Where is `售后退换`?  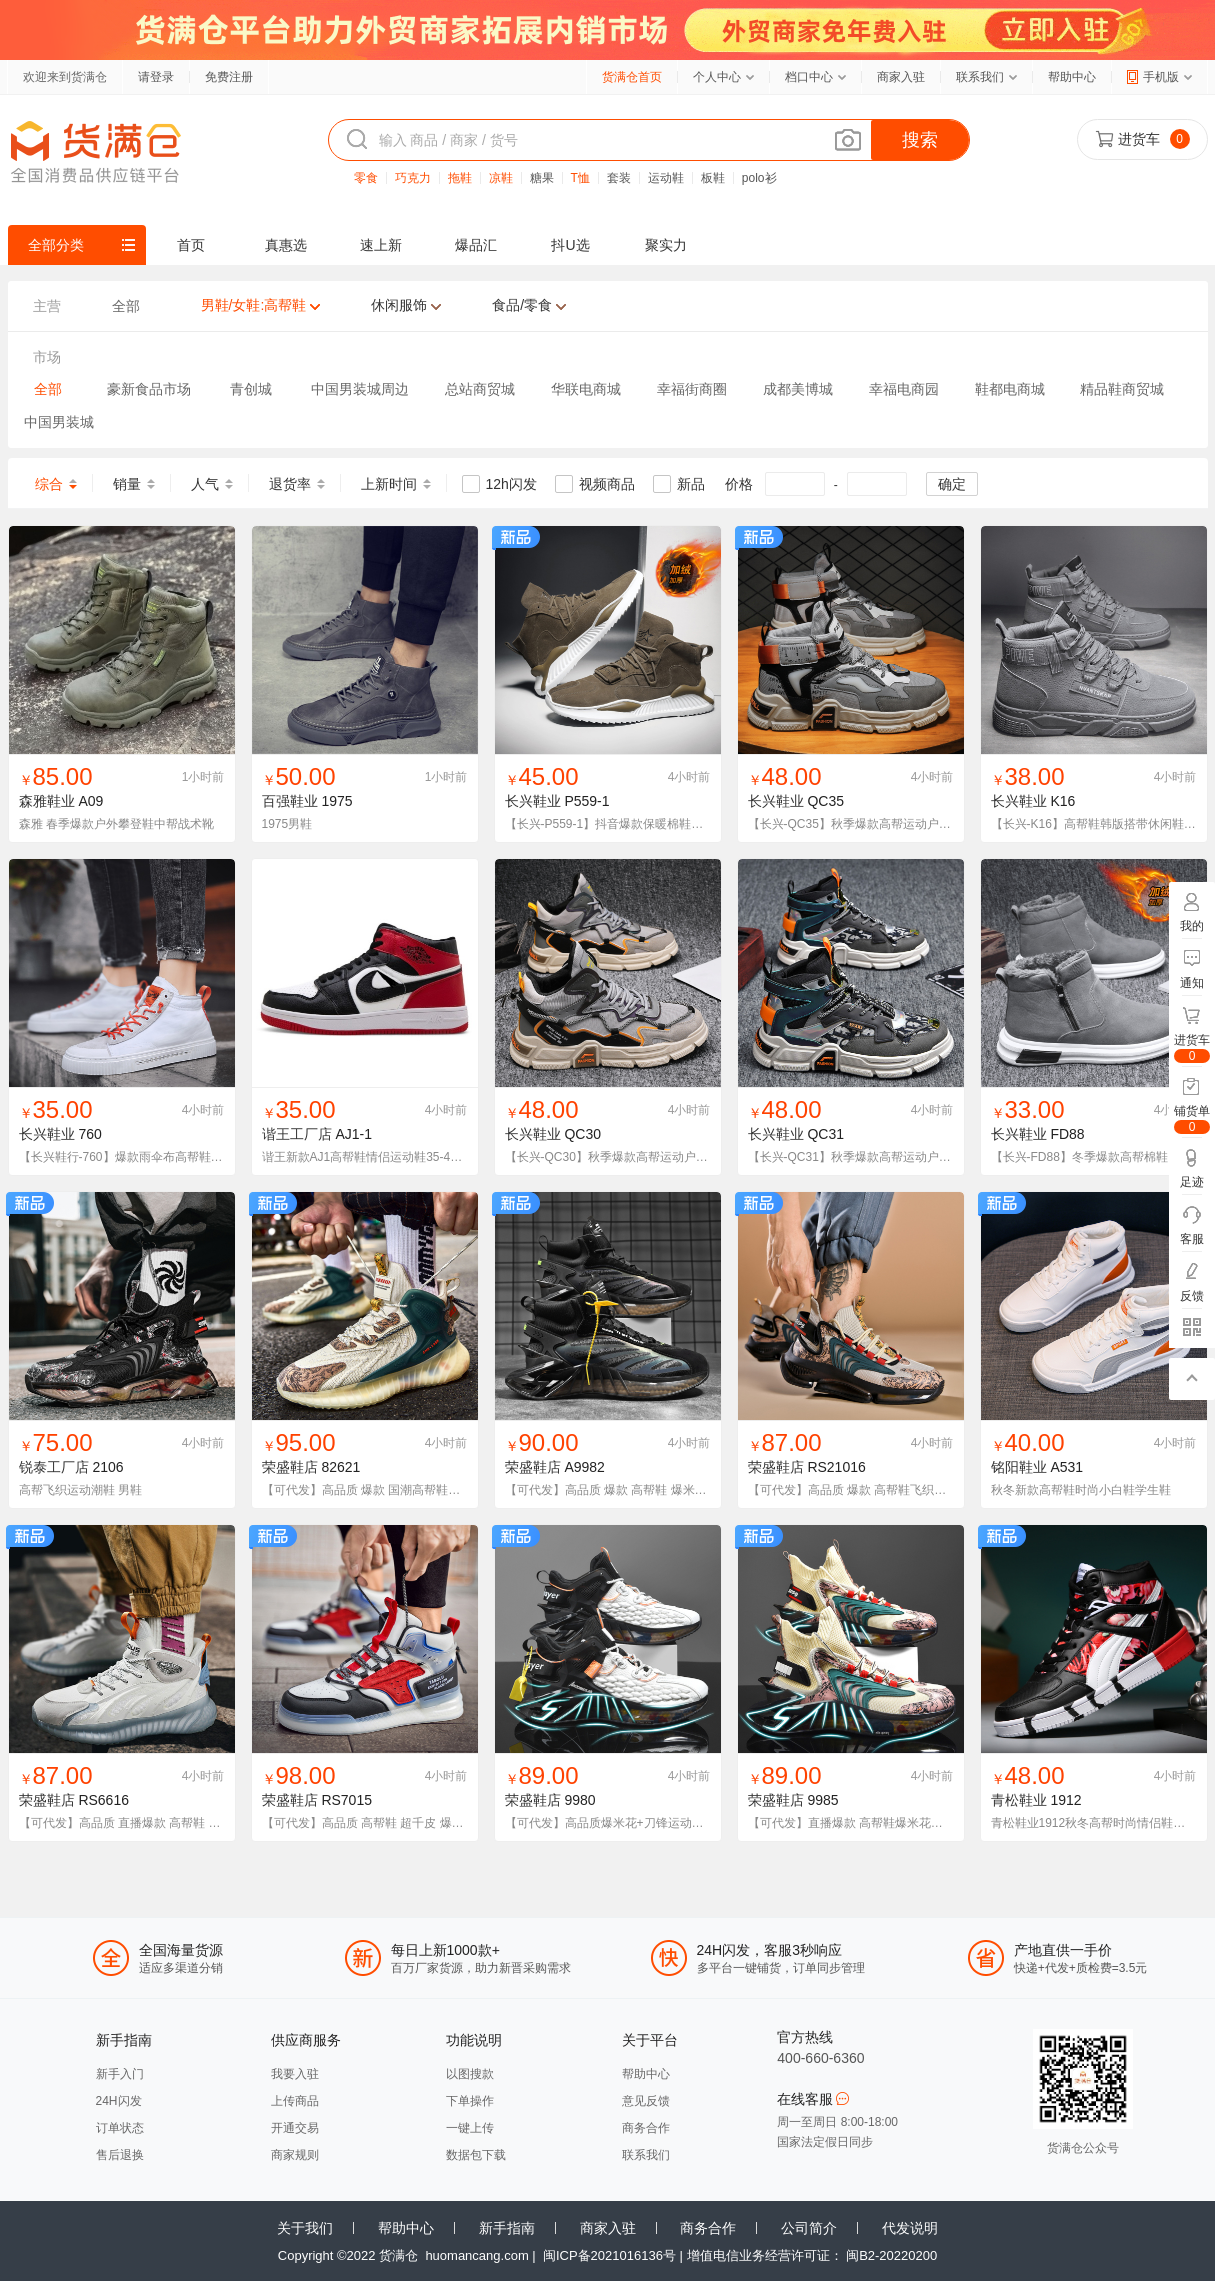
售后退换 is located at coordinates (120, 2155).